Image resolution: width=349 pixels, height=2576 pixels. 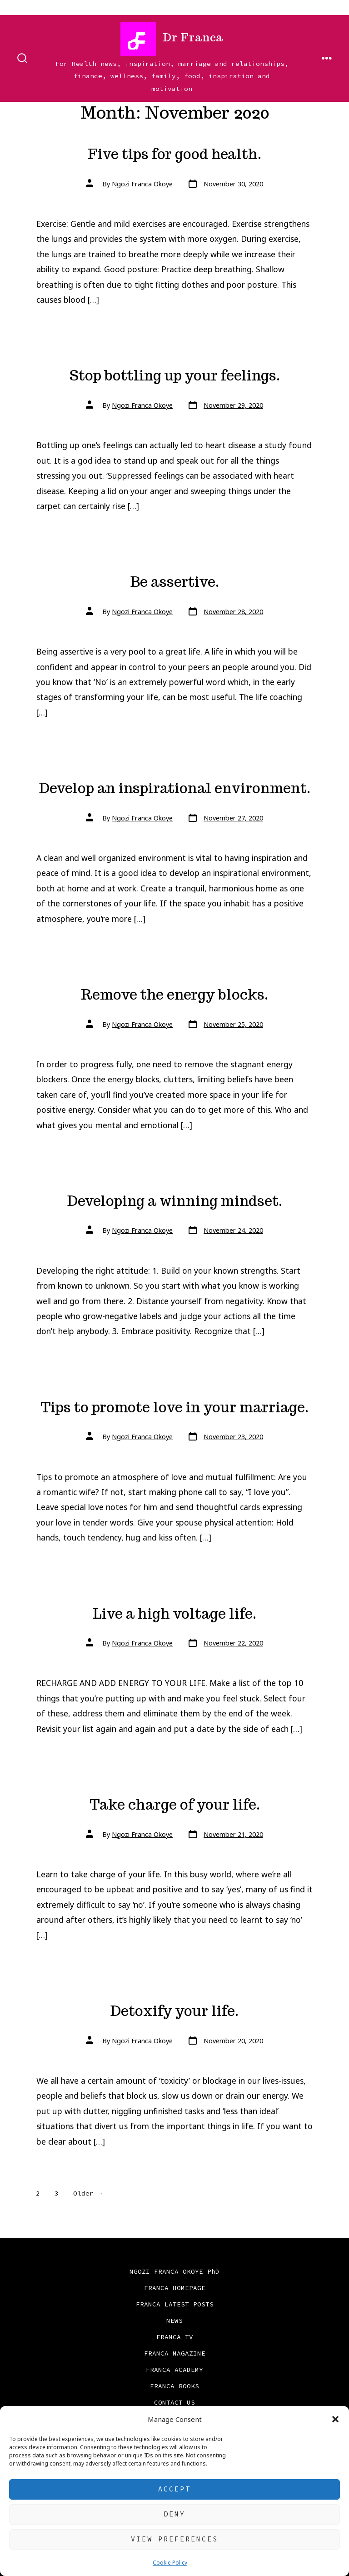 I want to click on Be assertive., so click(x=174, y=582).